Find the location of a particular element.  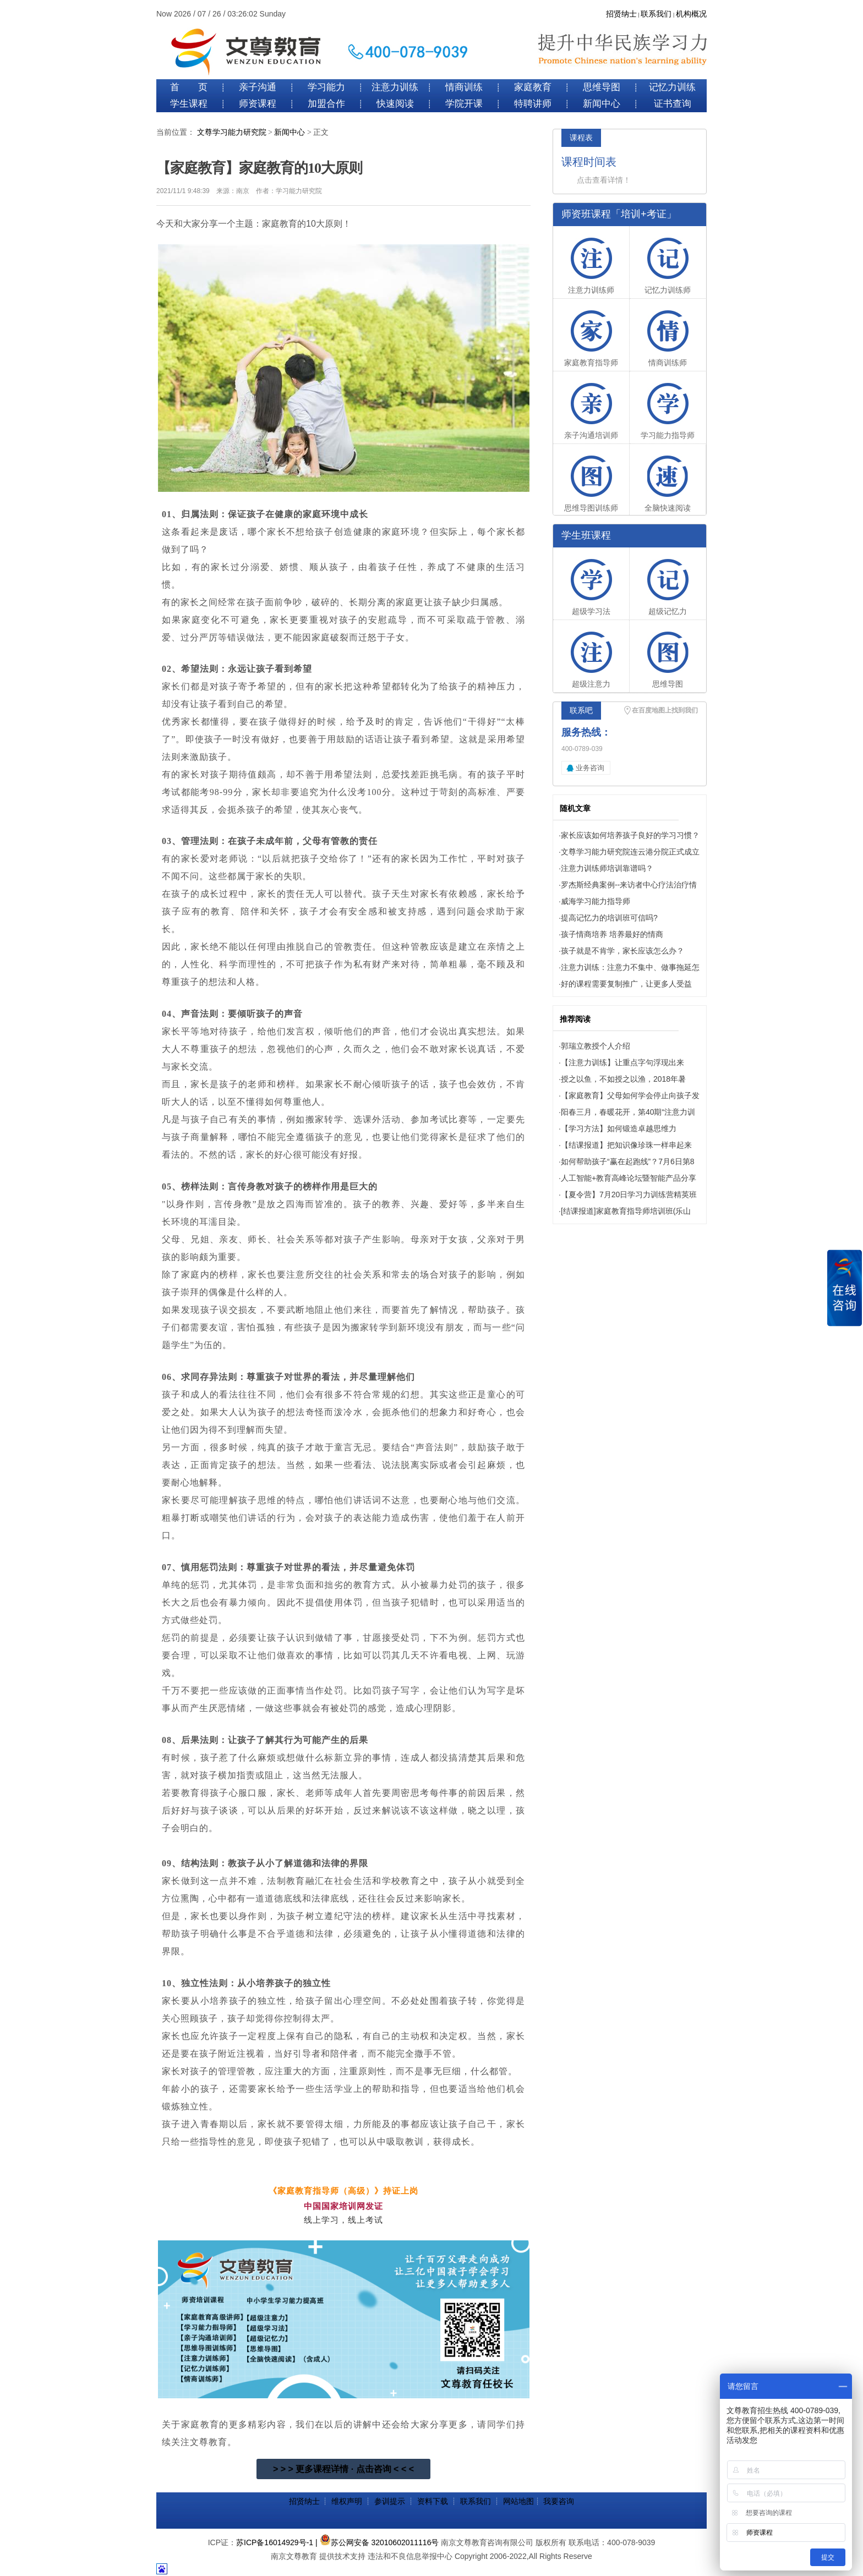

新闻中心 is located at coordinates (601, 103).